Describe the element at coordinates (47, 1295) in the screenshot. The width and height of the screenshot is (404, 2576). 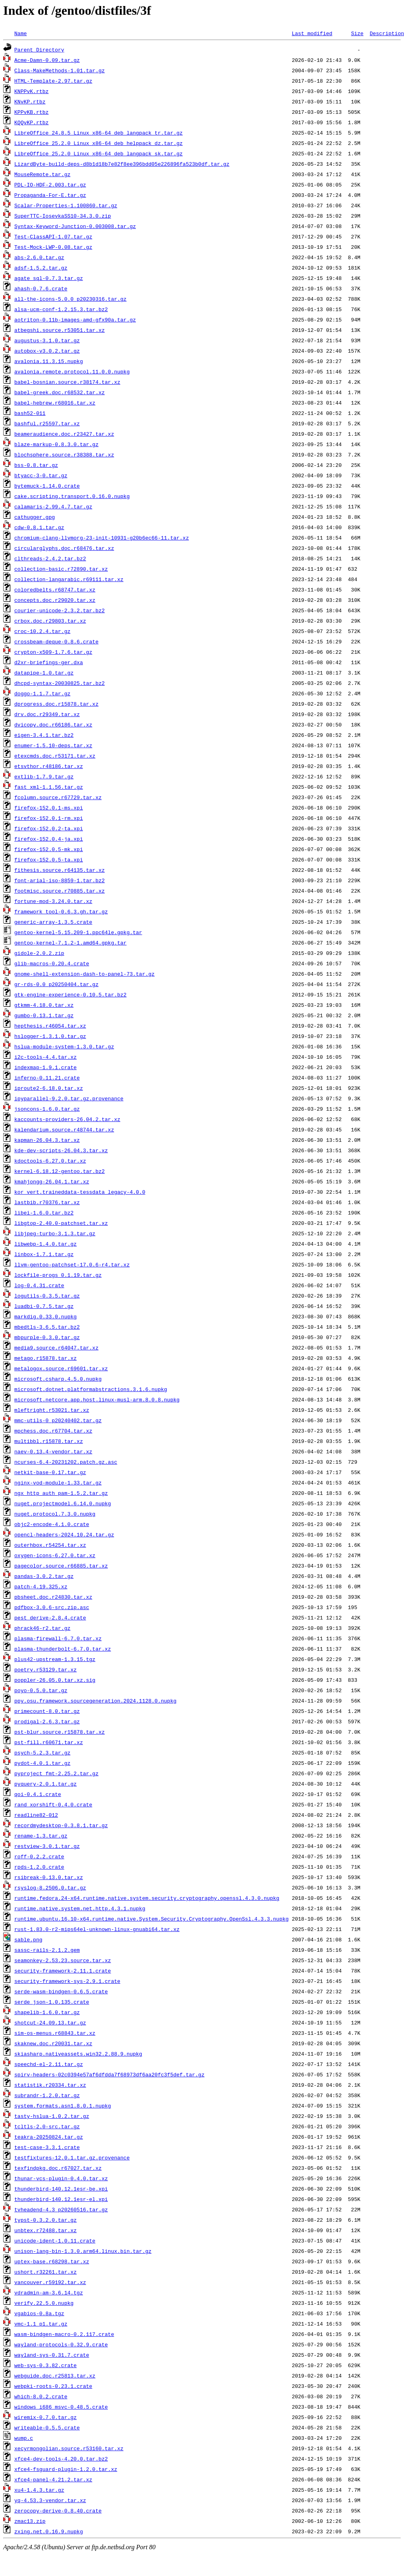
I see `logutils-0.3.5.tar.gz` at that location.